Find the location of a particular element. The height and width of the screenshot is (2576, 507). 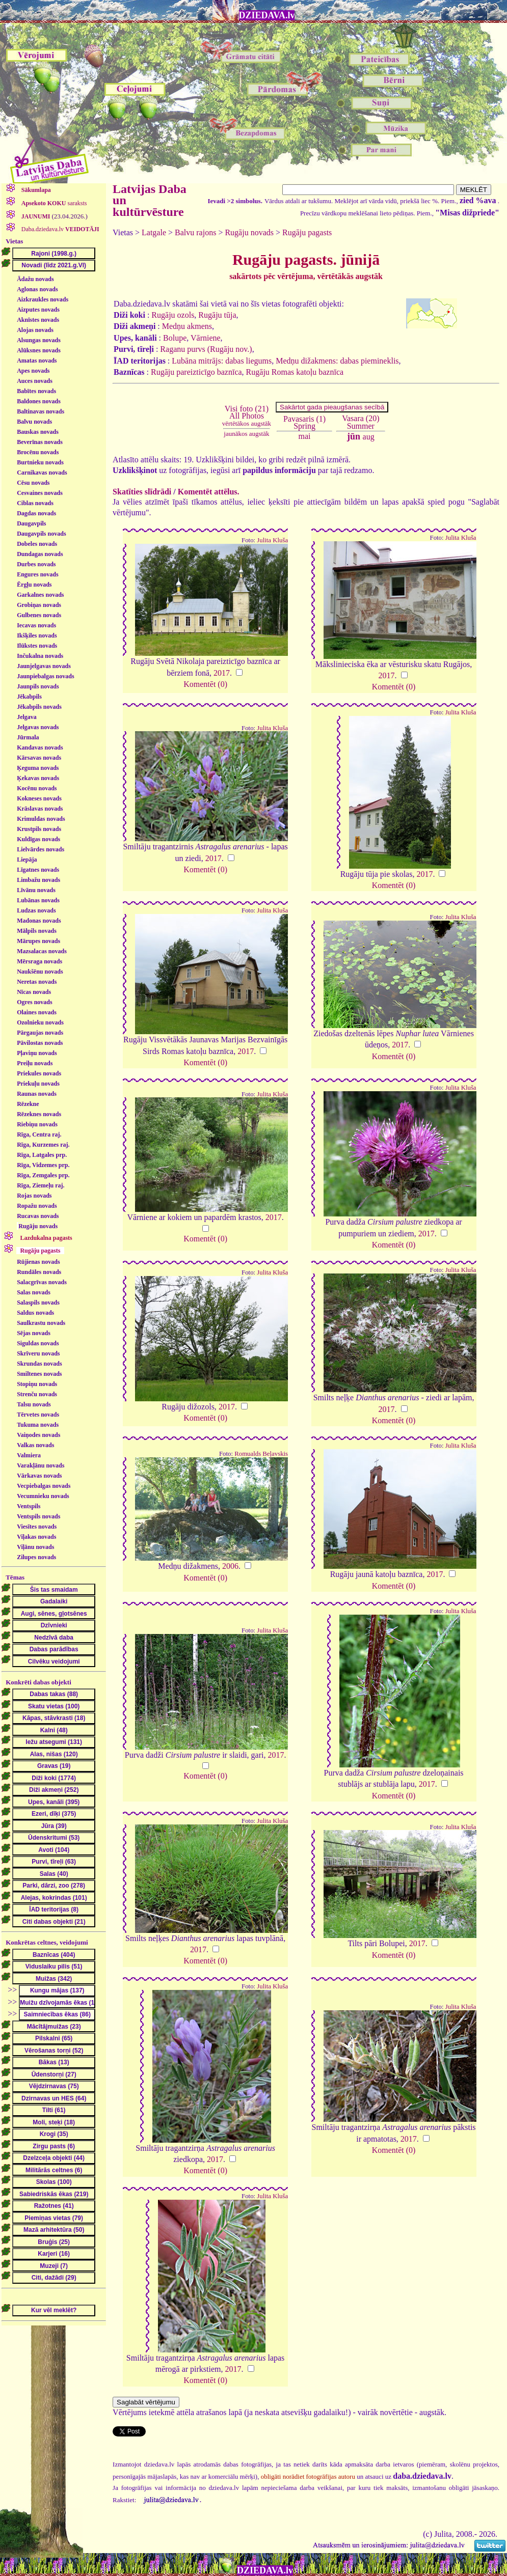

Rucavas novads is located at coordinates (38, 1216).